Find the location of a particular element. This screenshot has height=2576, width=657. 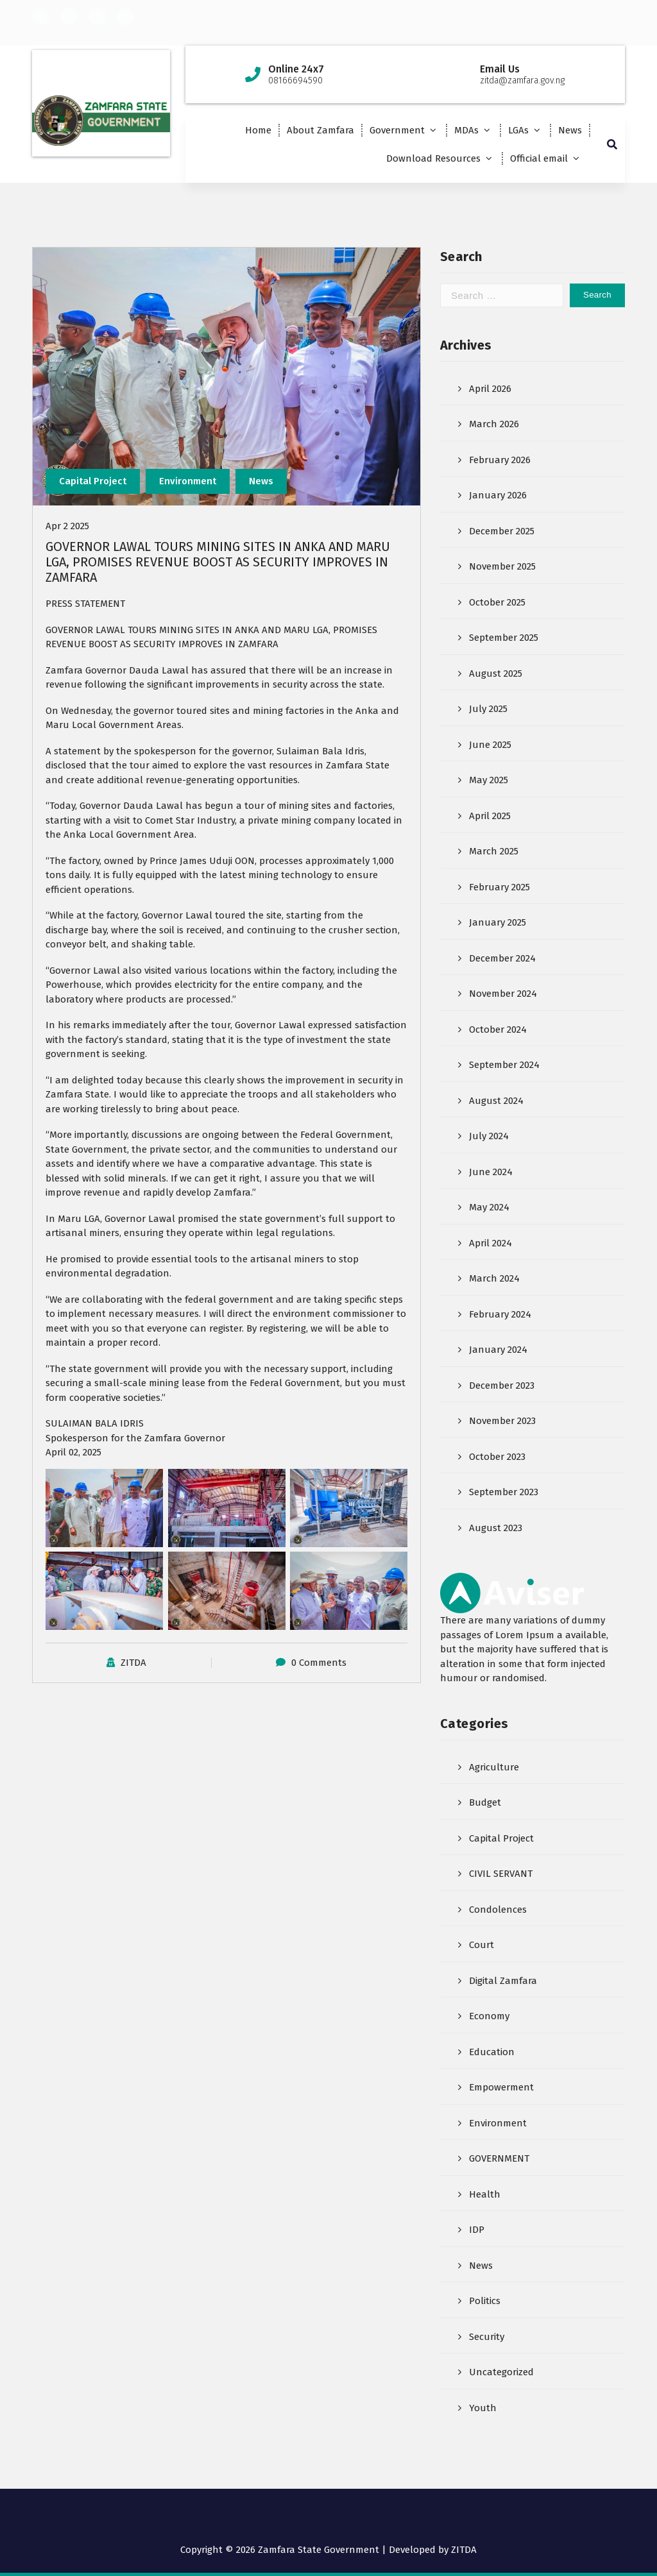

January 2024 is located at coordinates (498, 1351).